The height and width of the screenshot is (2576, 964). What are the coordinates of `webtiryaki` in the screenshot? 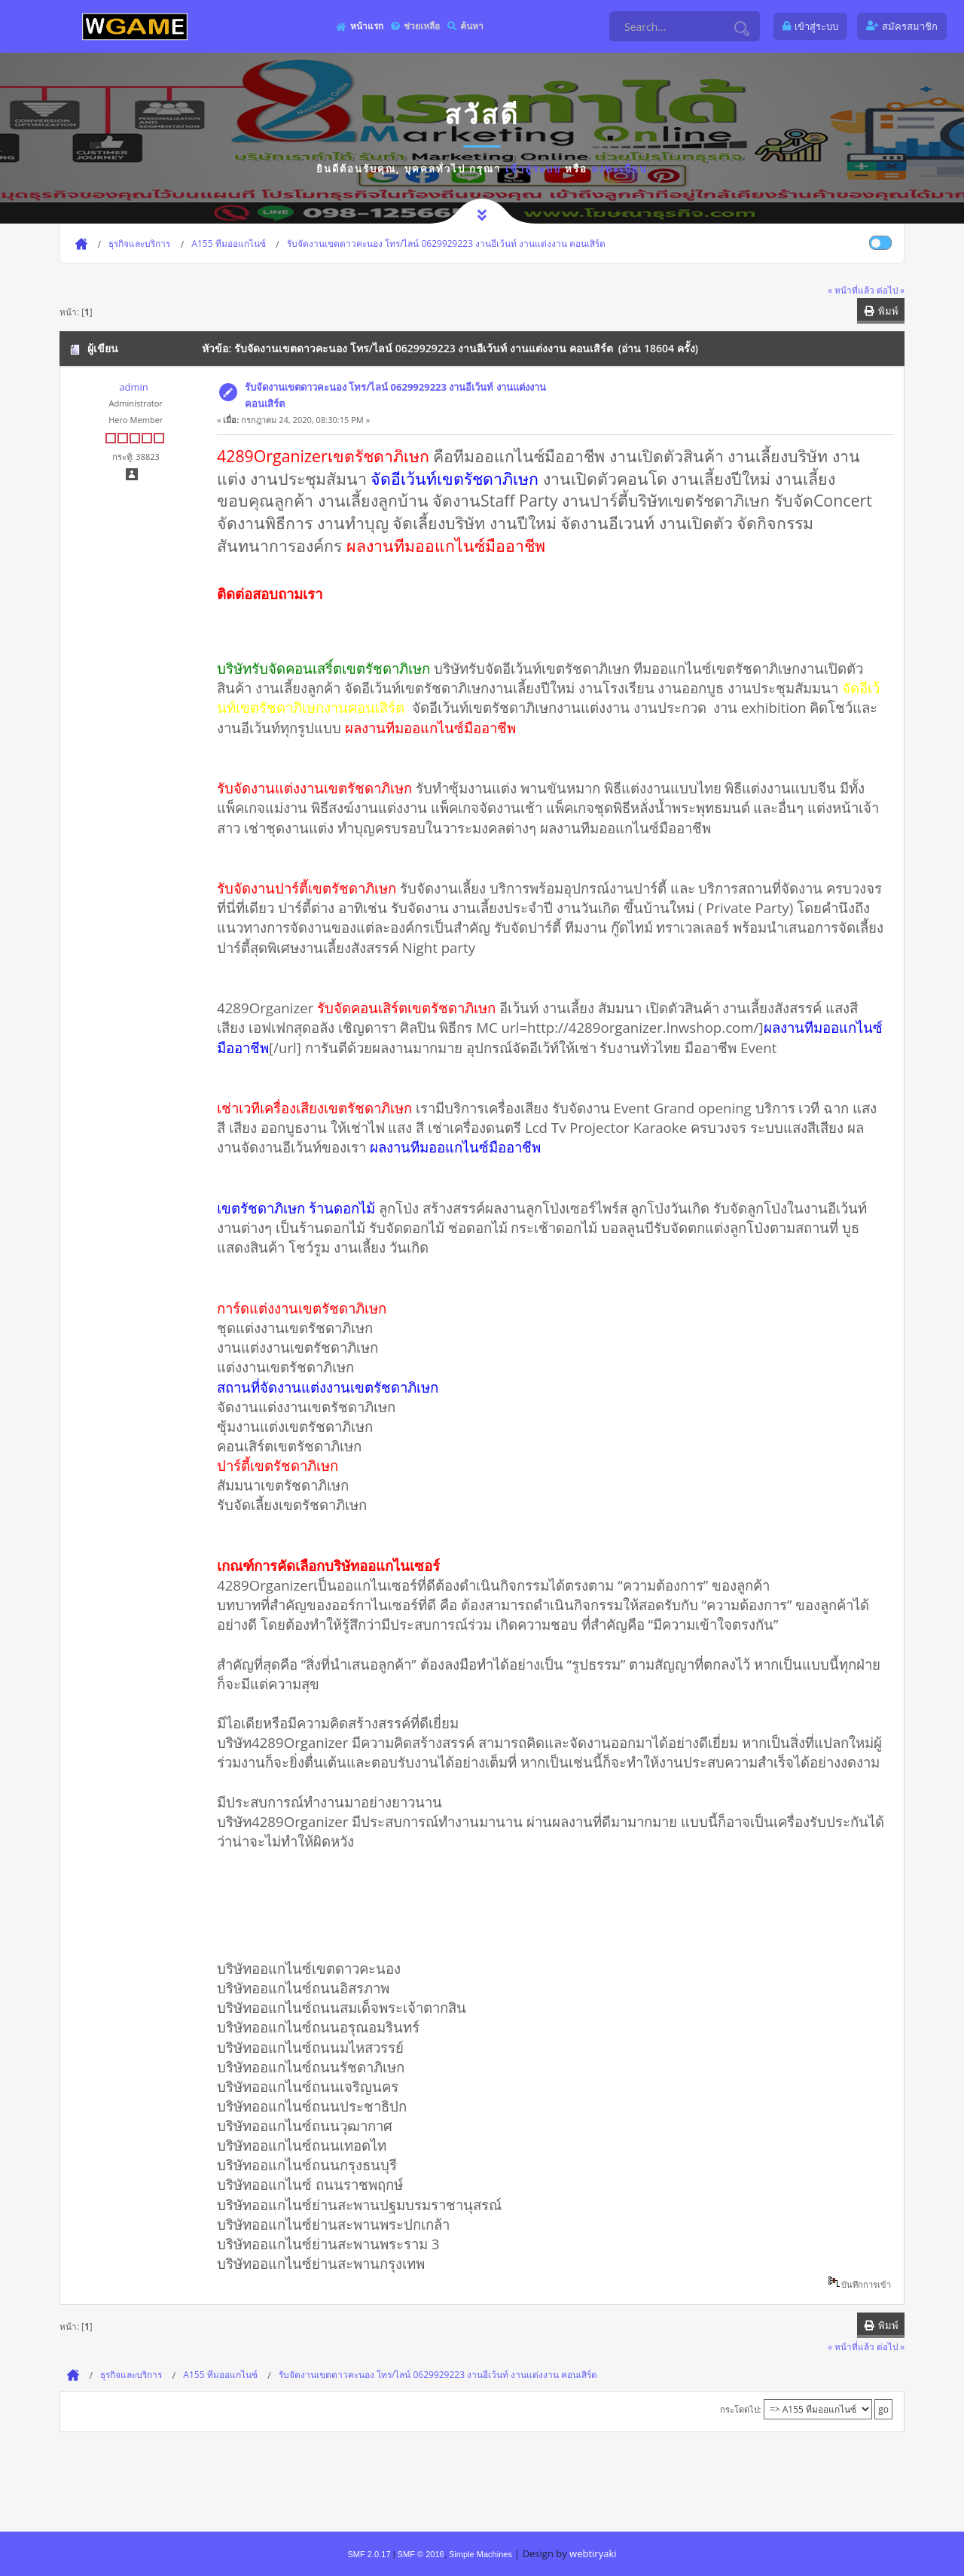 It's located at (592, 2553).